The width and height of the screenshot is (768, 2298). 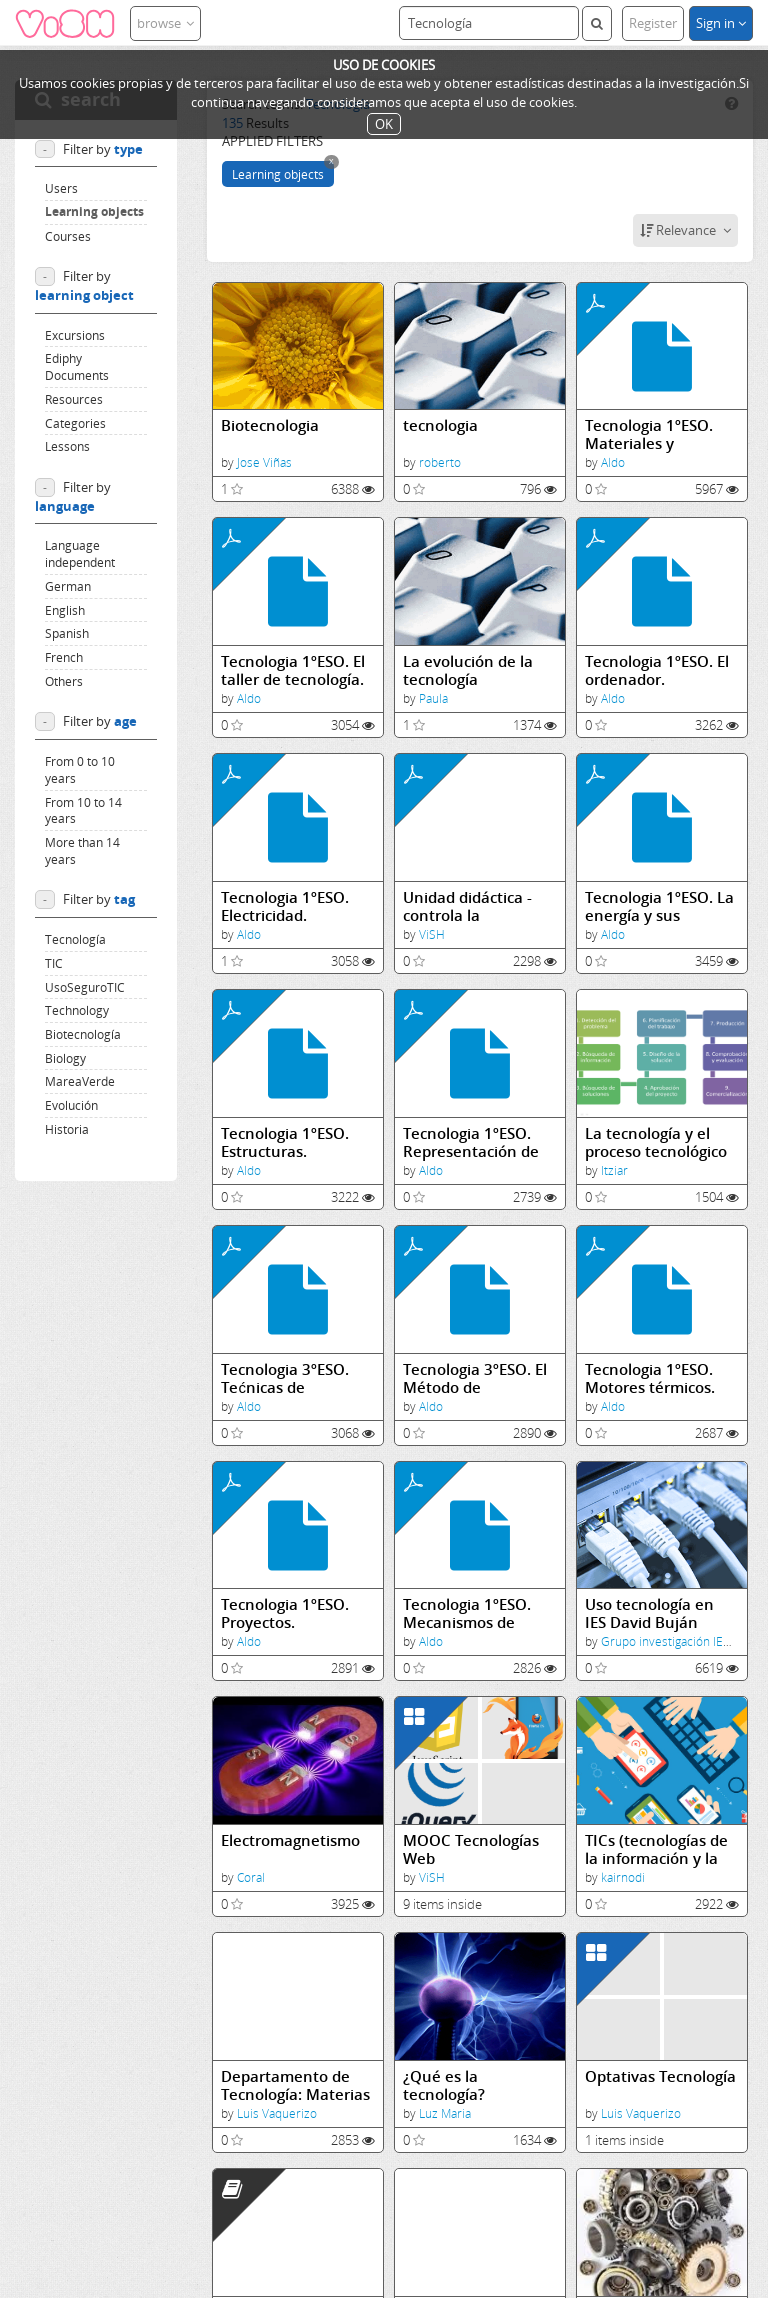 I want to click on Jose Viñas, so click(x=264, y=462).